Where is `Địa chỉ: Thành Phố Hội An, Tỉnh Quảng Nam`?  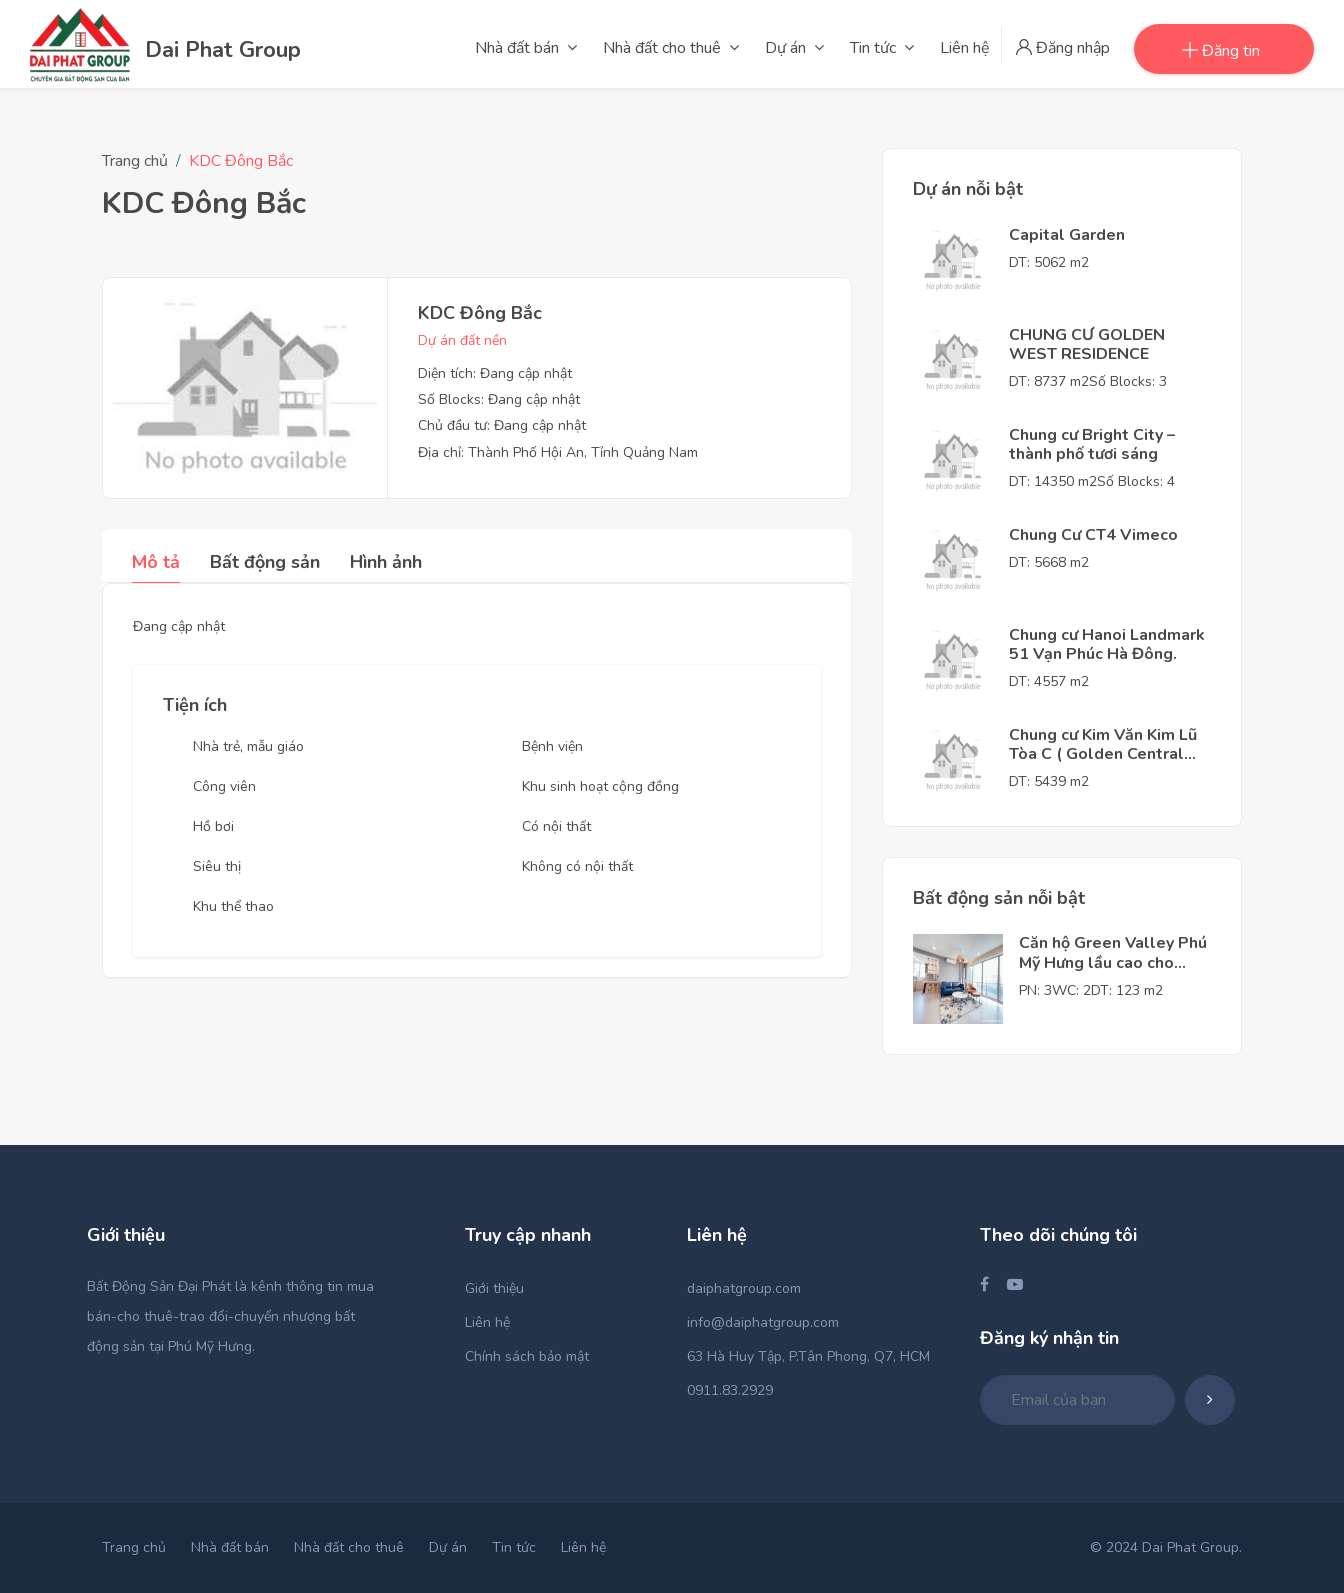
Địa chỉ: Thành Phố Hội An, Tỉnh Quảng Nam is located at coordinates (558, 452).